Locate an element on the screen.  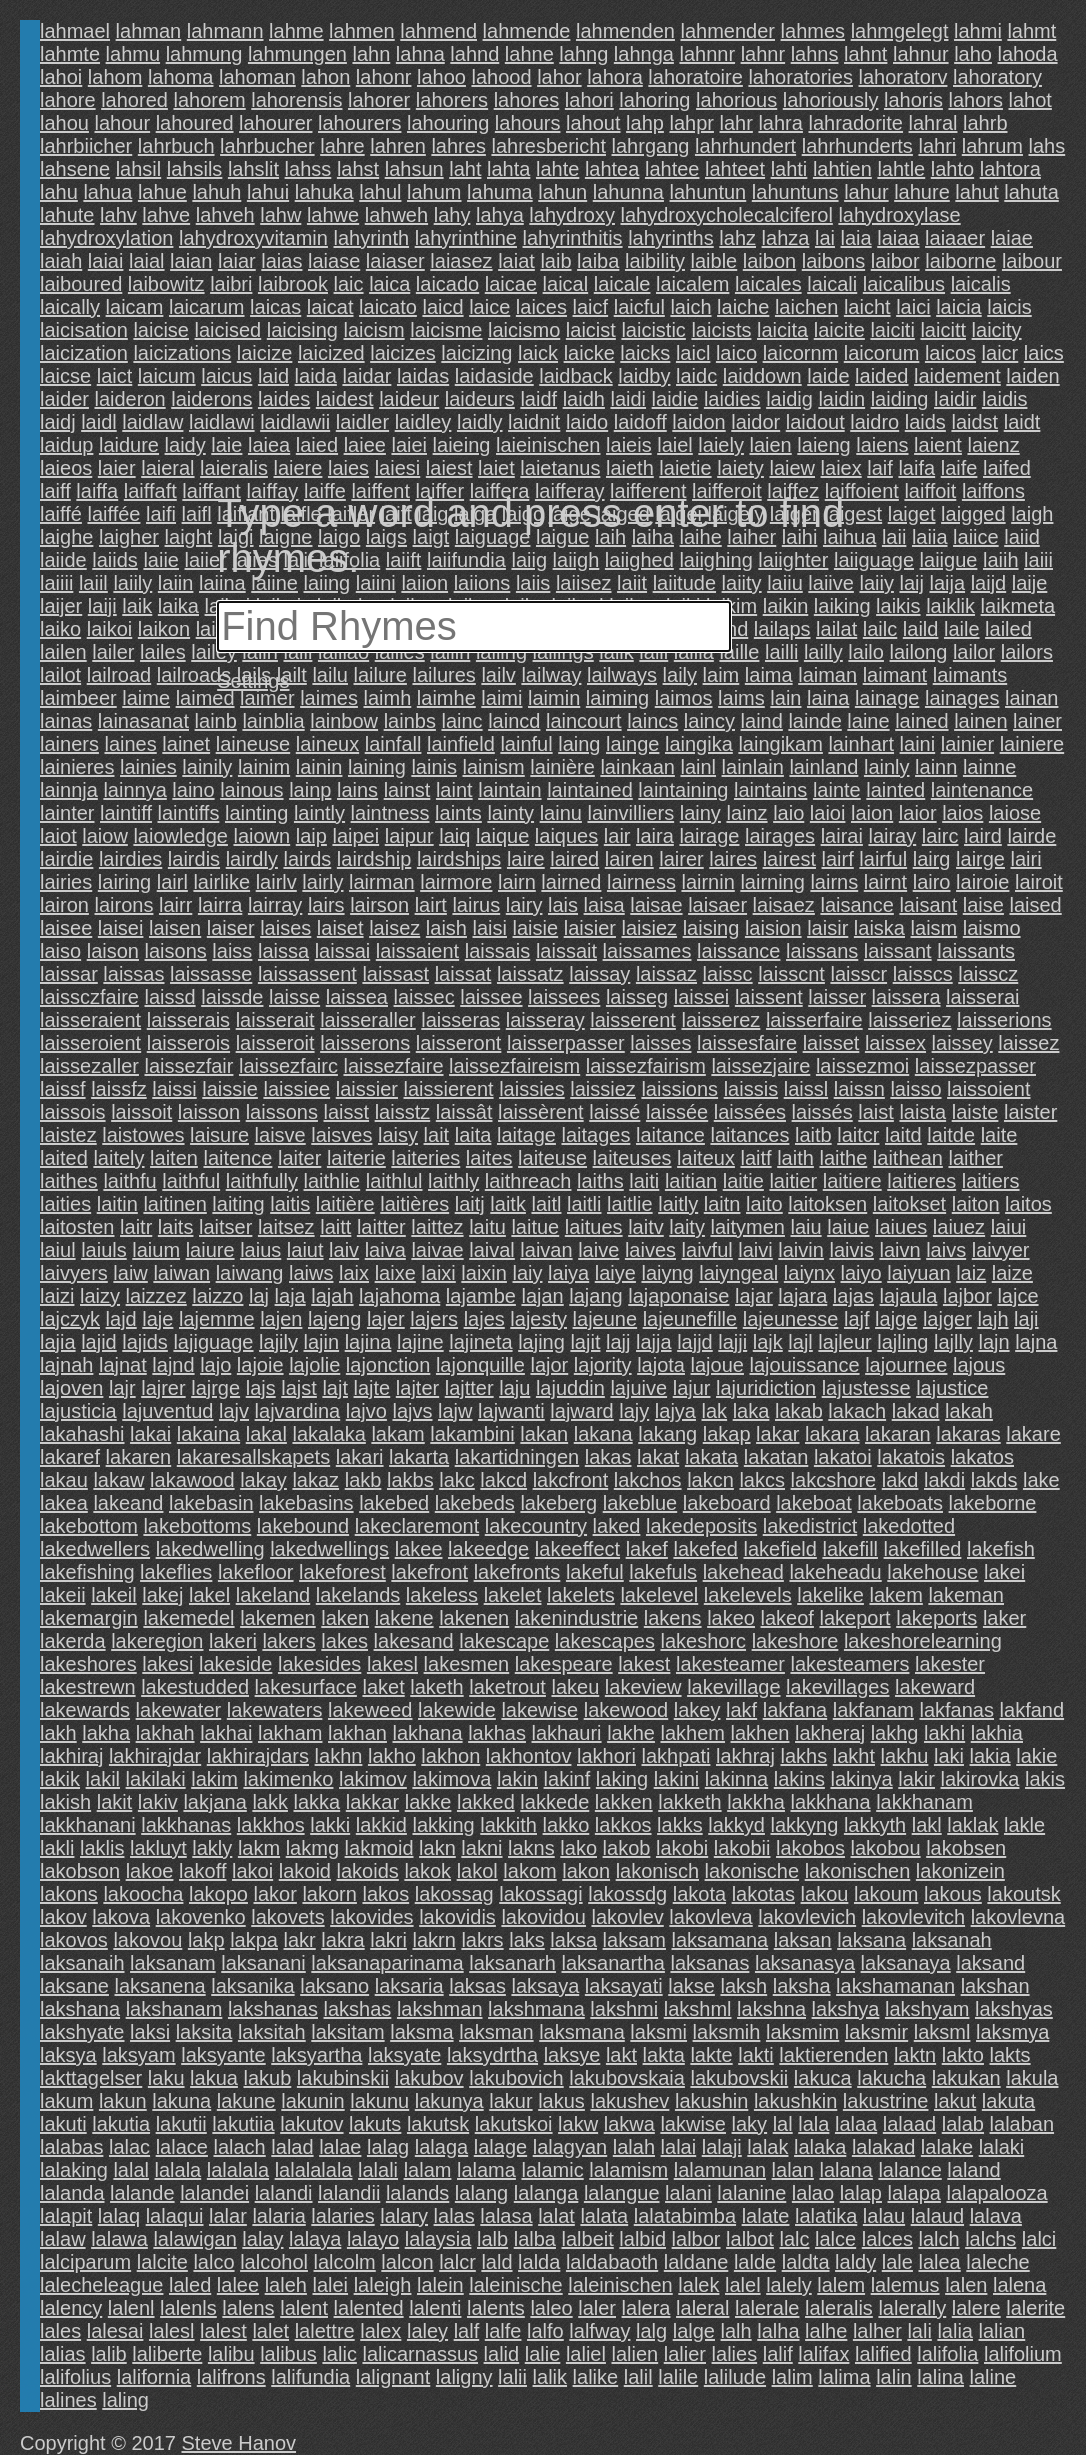
laissezpasser is located at coordinates (975, 1066).